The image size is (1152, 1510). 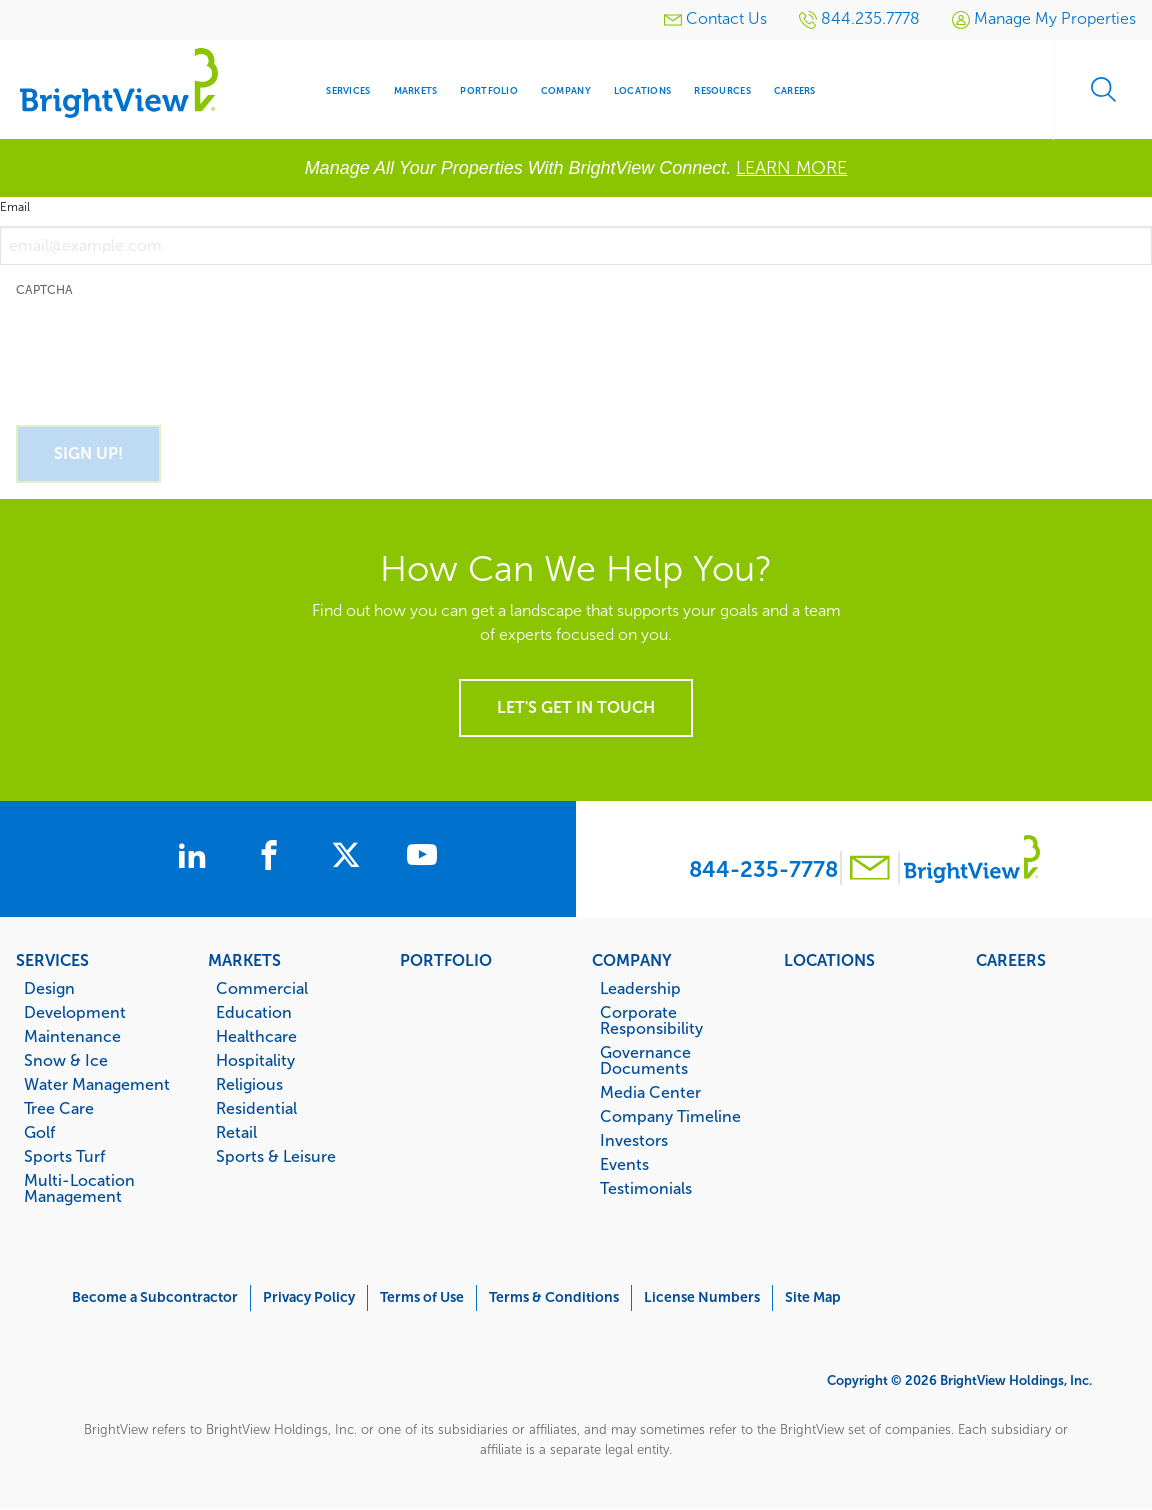 What do you see at coordinates (576, 707) in the screenshot?
I see `Let's get in touch` at bounding box center [576, 707].